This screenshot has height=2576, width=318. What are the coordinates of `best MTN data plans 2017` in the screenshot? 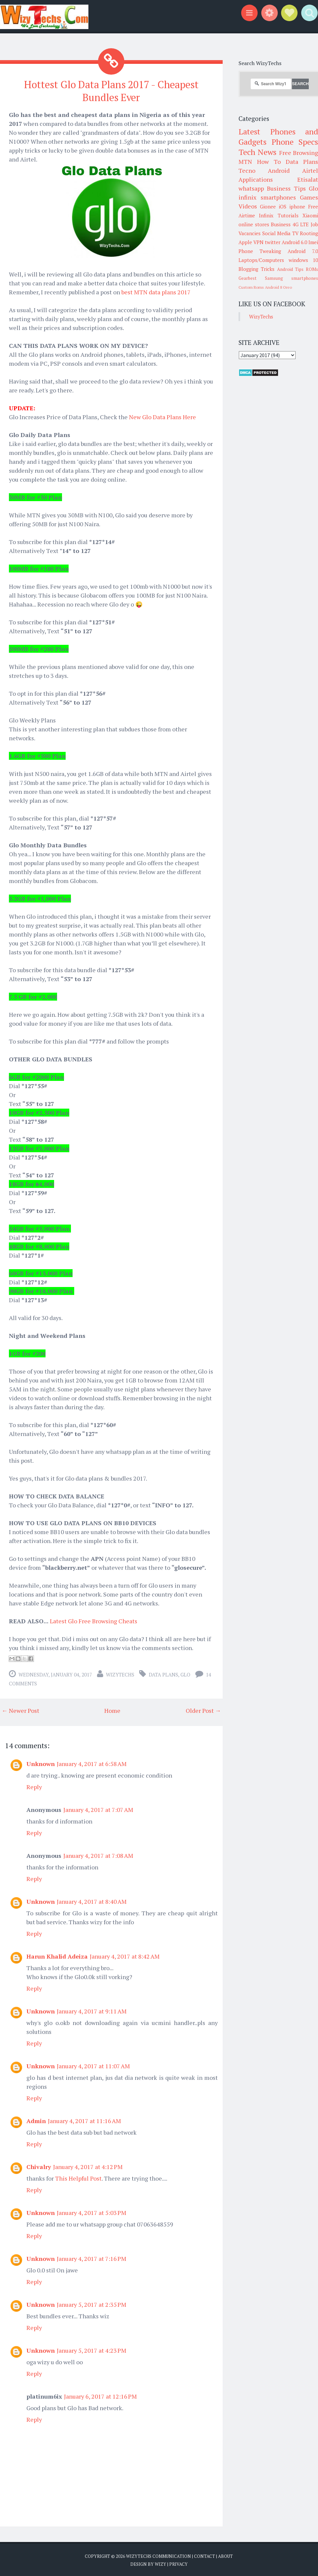 It's located at (156, 291).